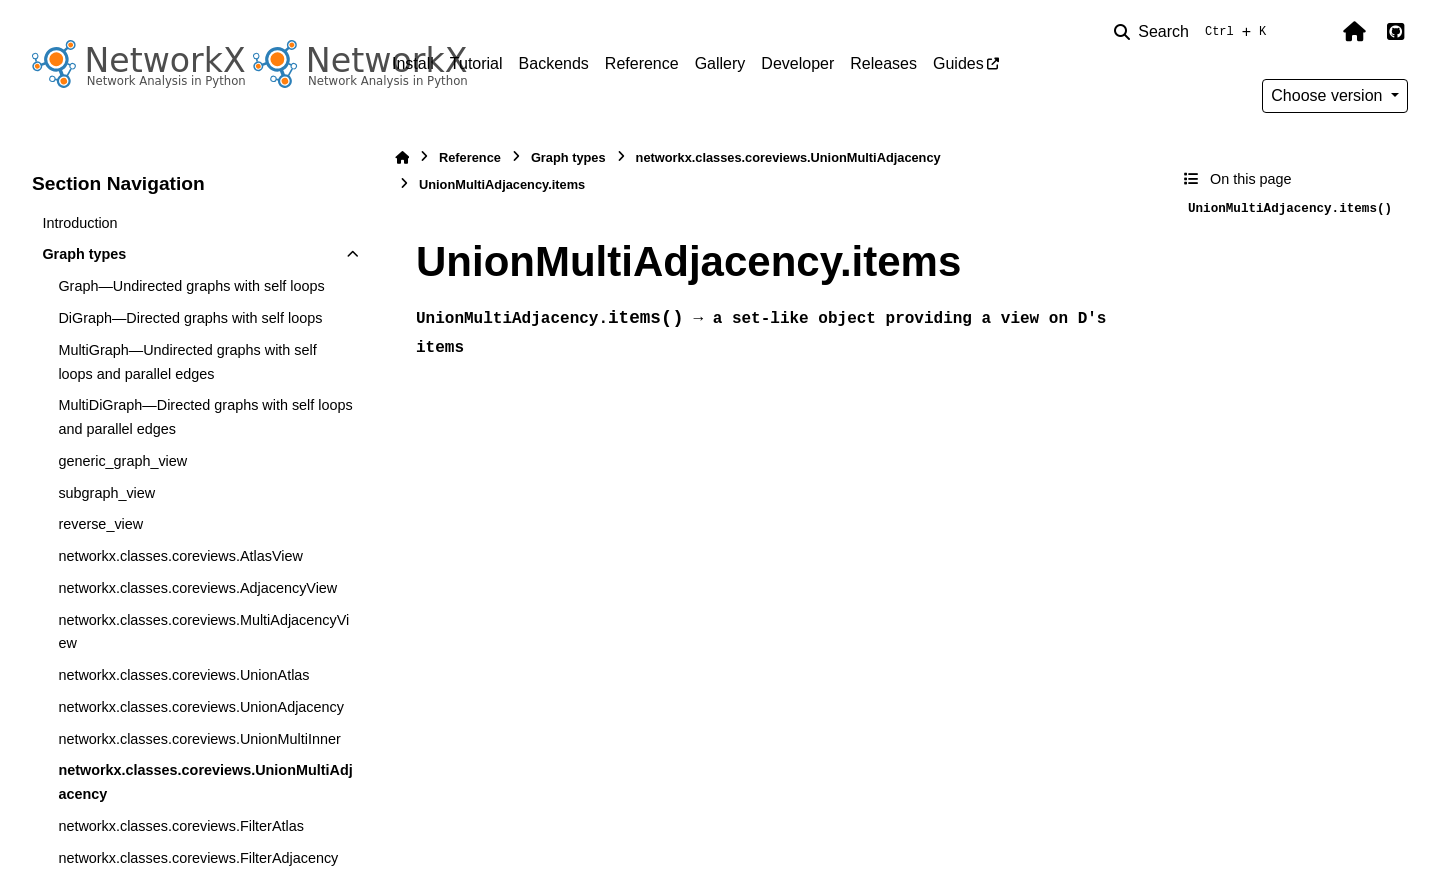  Describe the element at coordinates (797, 63) in the screenshot. I see `Developer` at that location.